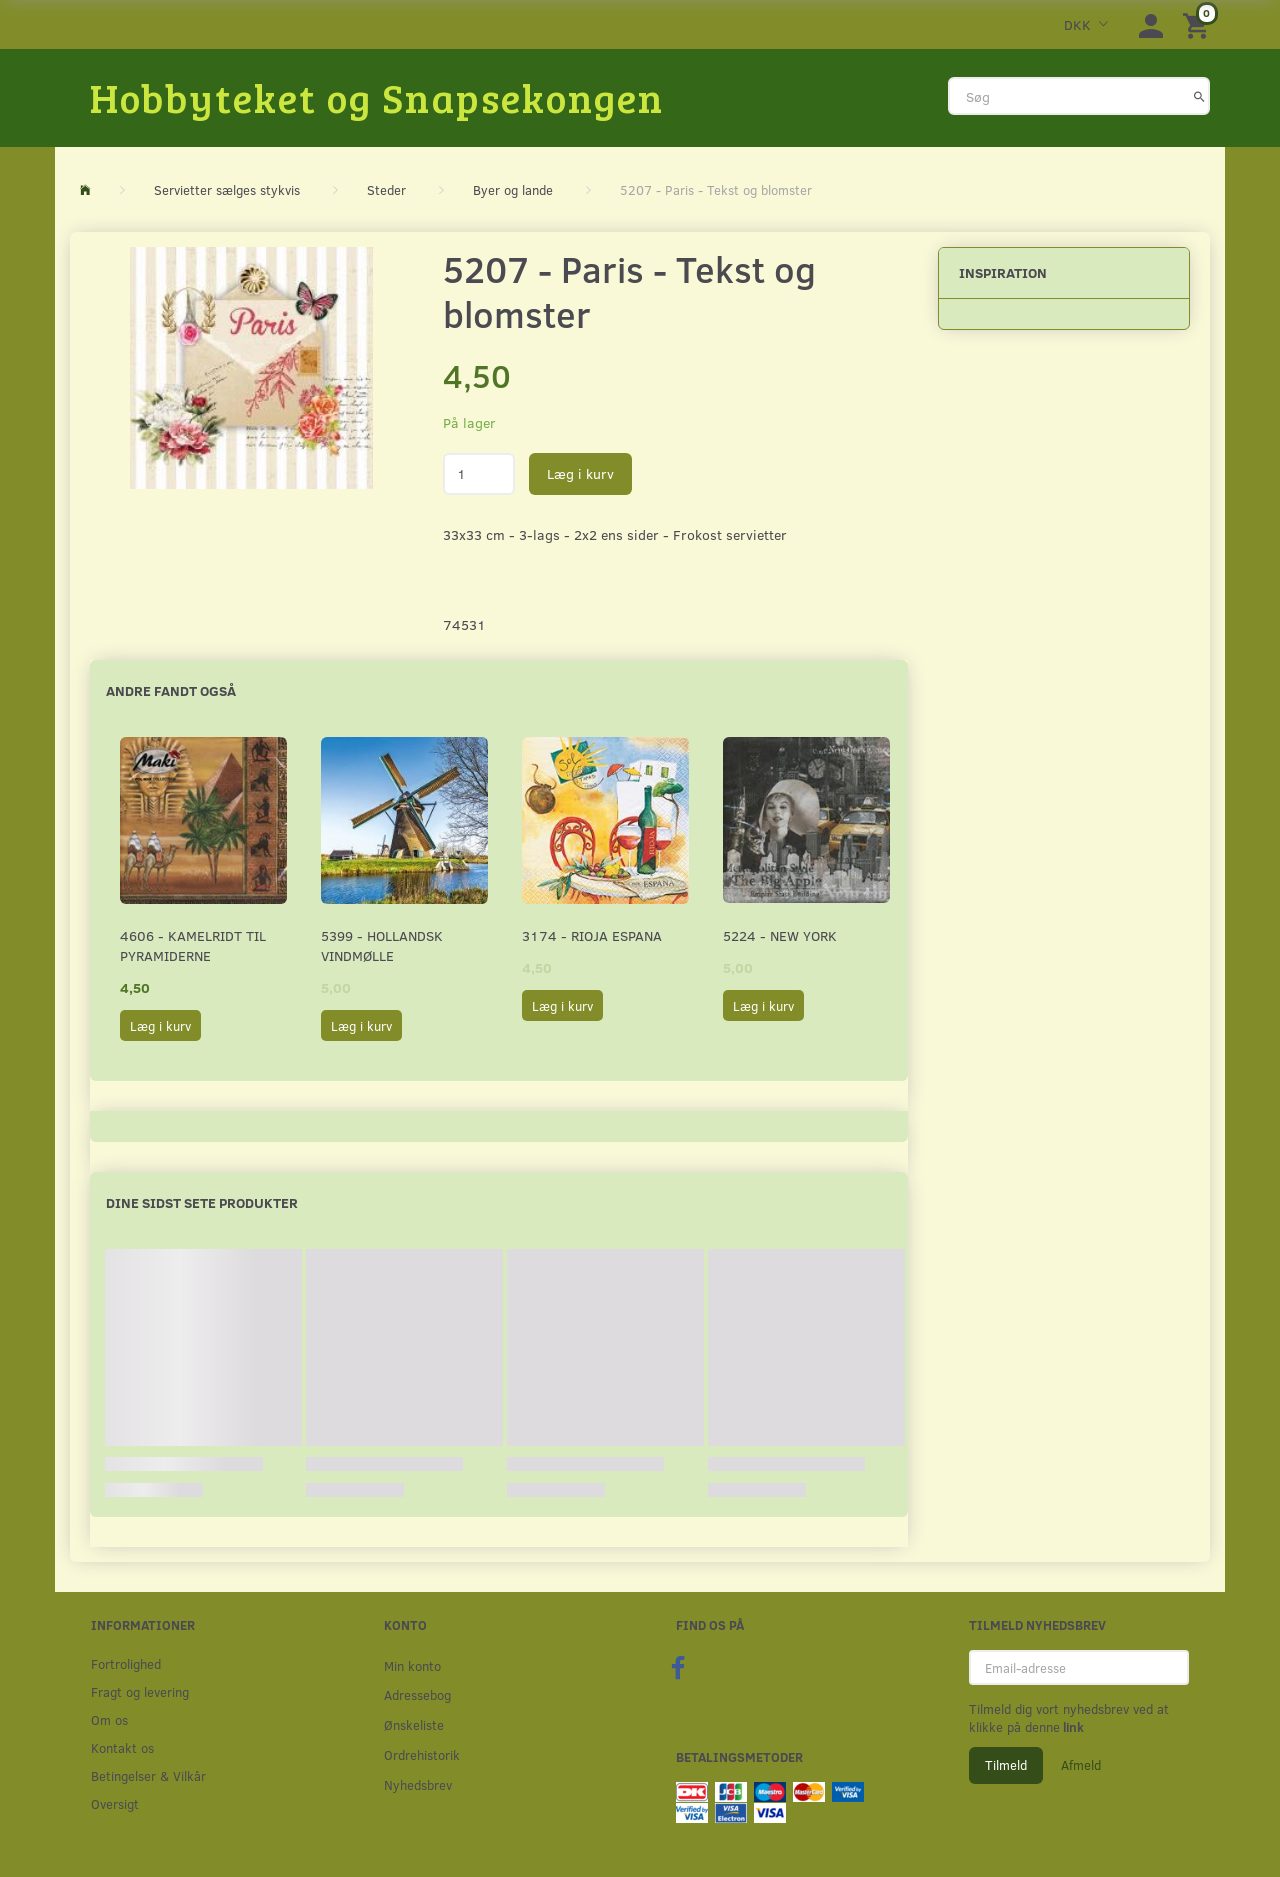 This screenshot has width=1280, height=1877. Describe the element at coordinates (1081, 1765) in the screenshot. I see `Afmeld` at that location.